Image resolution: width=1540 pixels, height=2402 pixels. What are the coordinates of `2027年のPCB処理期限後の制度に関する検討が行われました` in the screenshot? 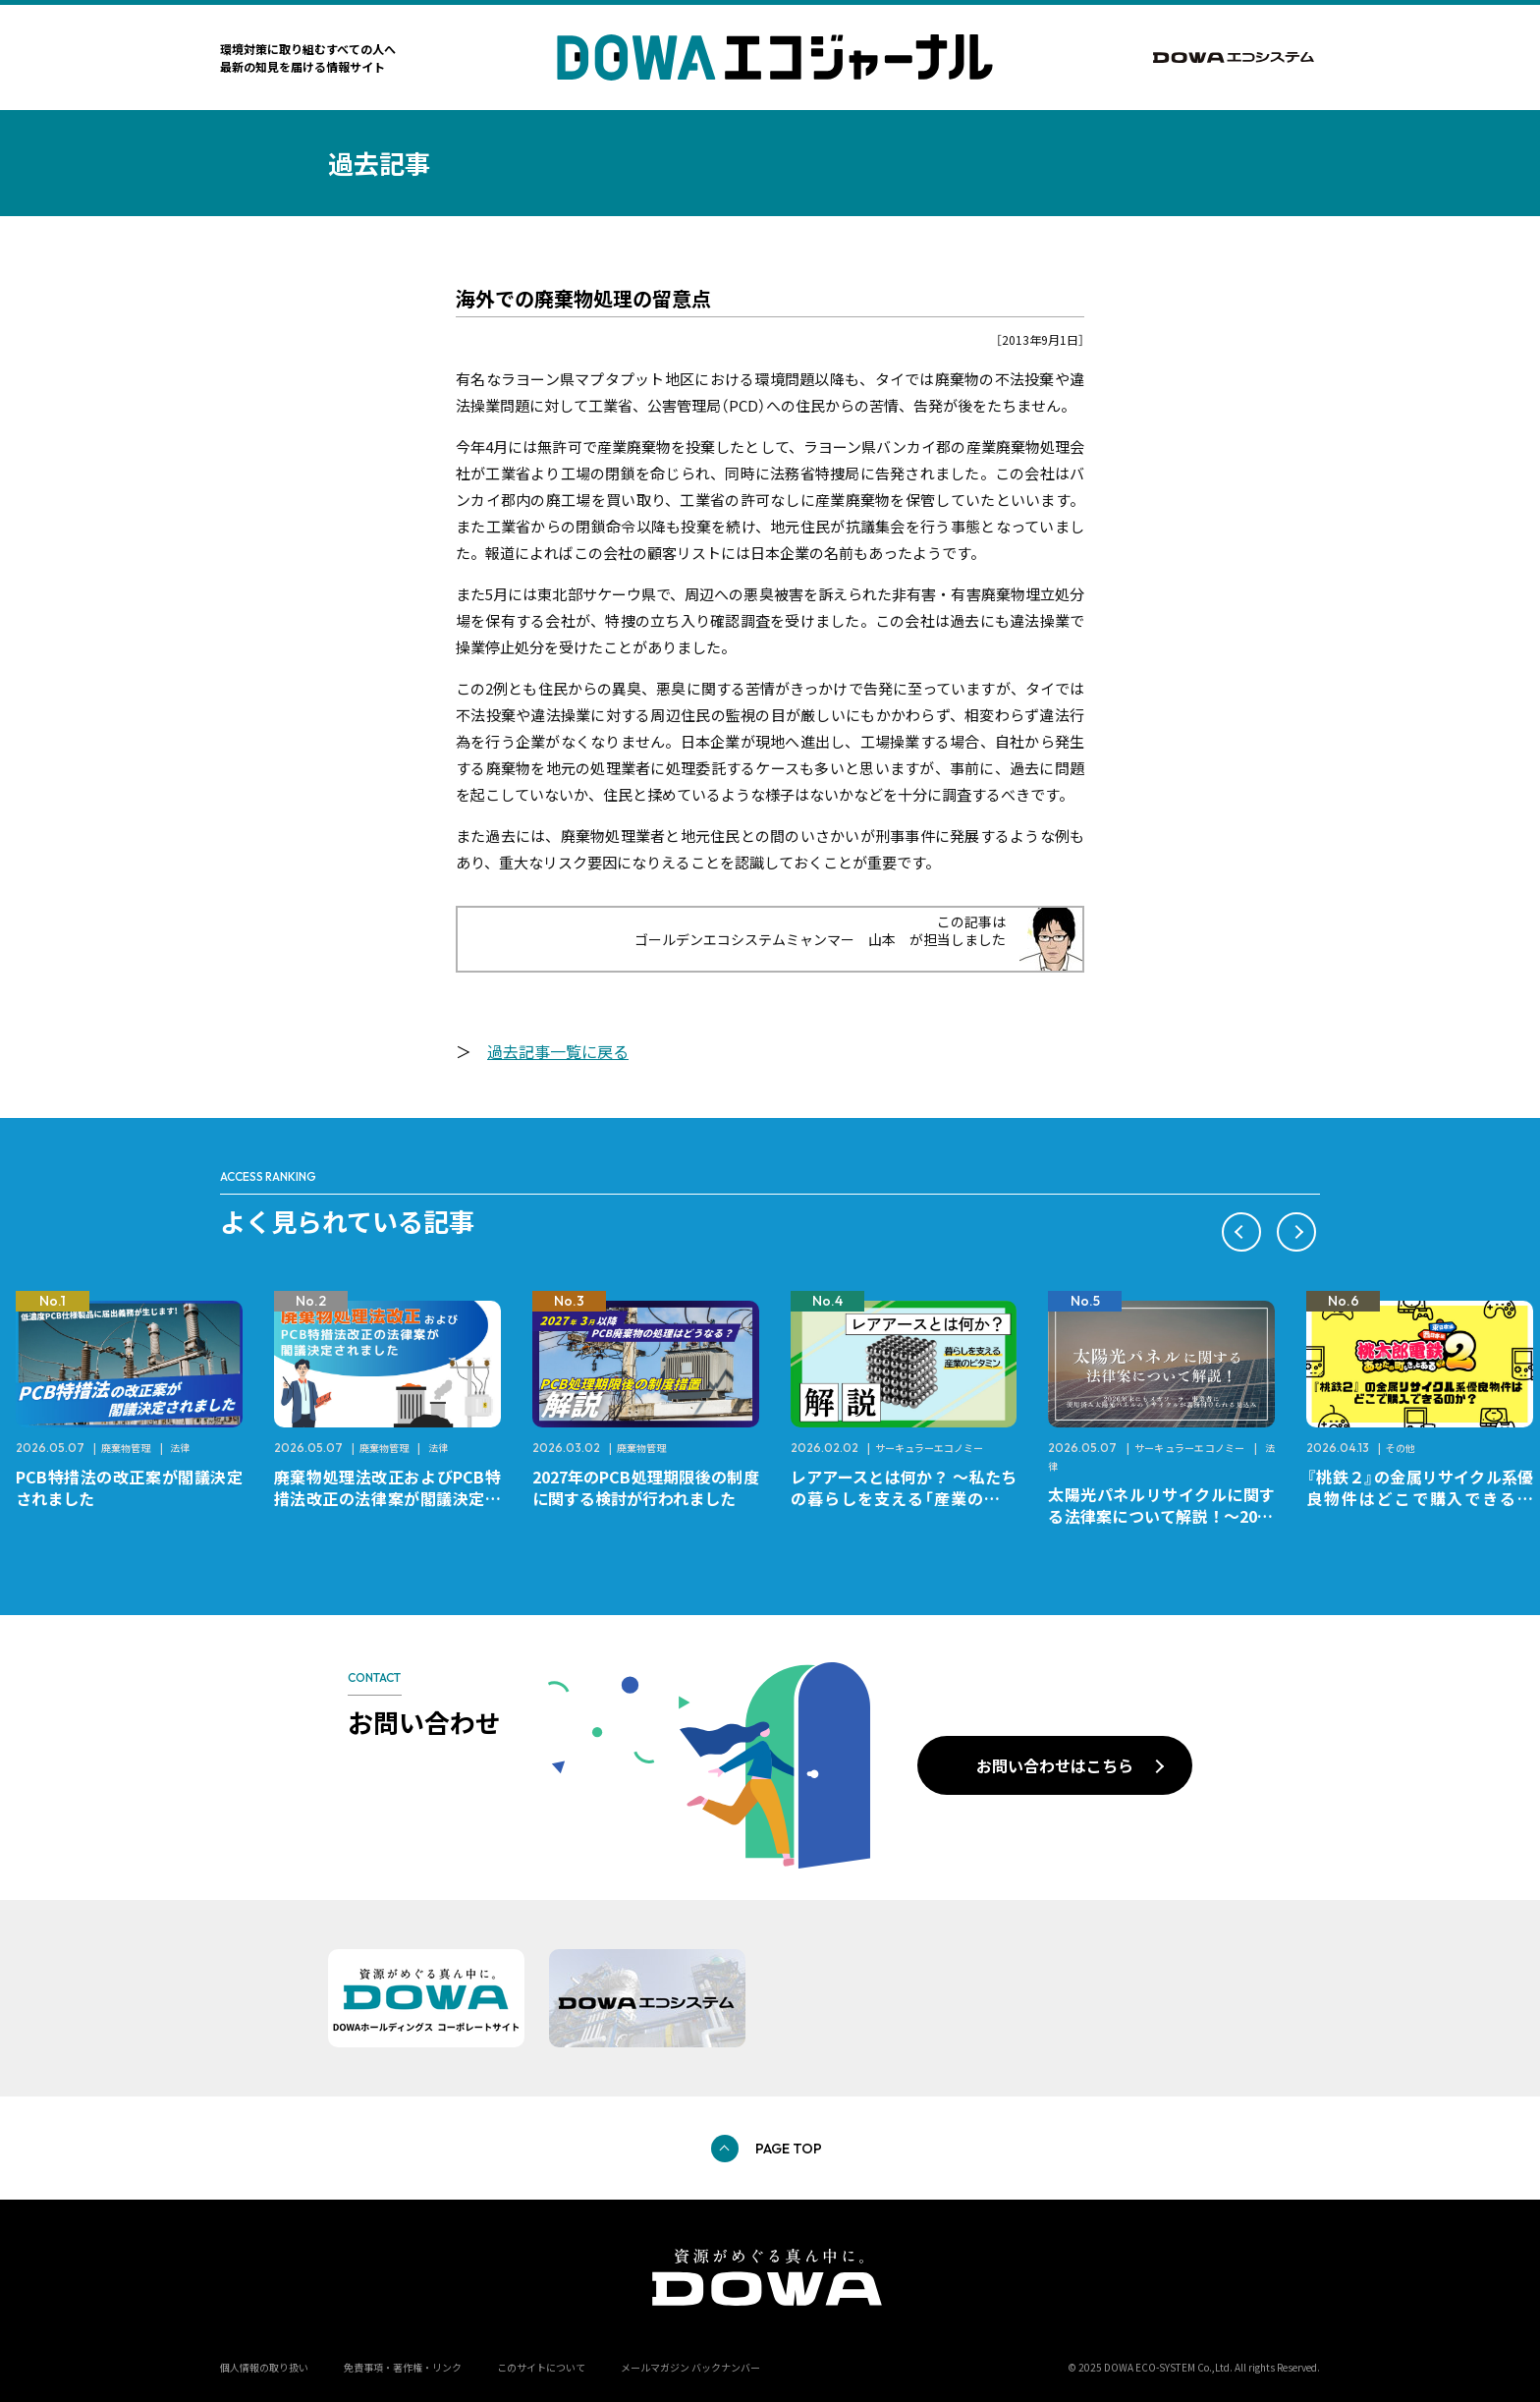 It's located at (645, 1487).